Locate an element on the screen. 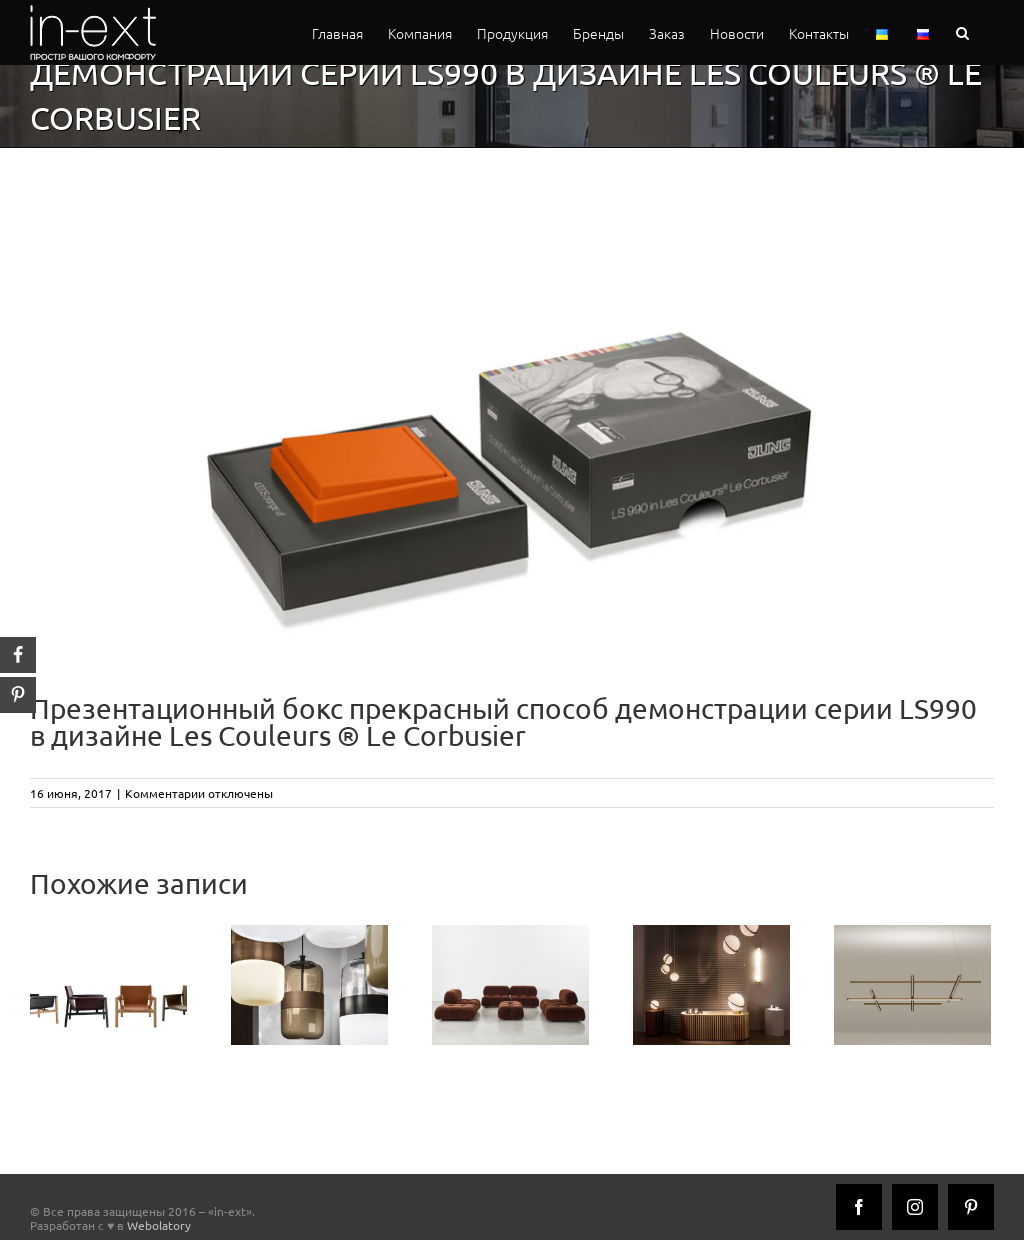 Image resolution: width=1024 pixels, height=1240 pixels. [Instagram] is located at coordinates (915, 1207).